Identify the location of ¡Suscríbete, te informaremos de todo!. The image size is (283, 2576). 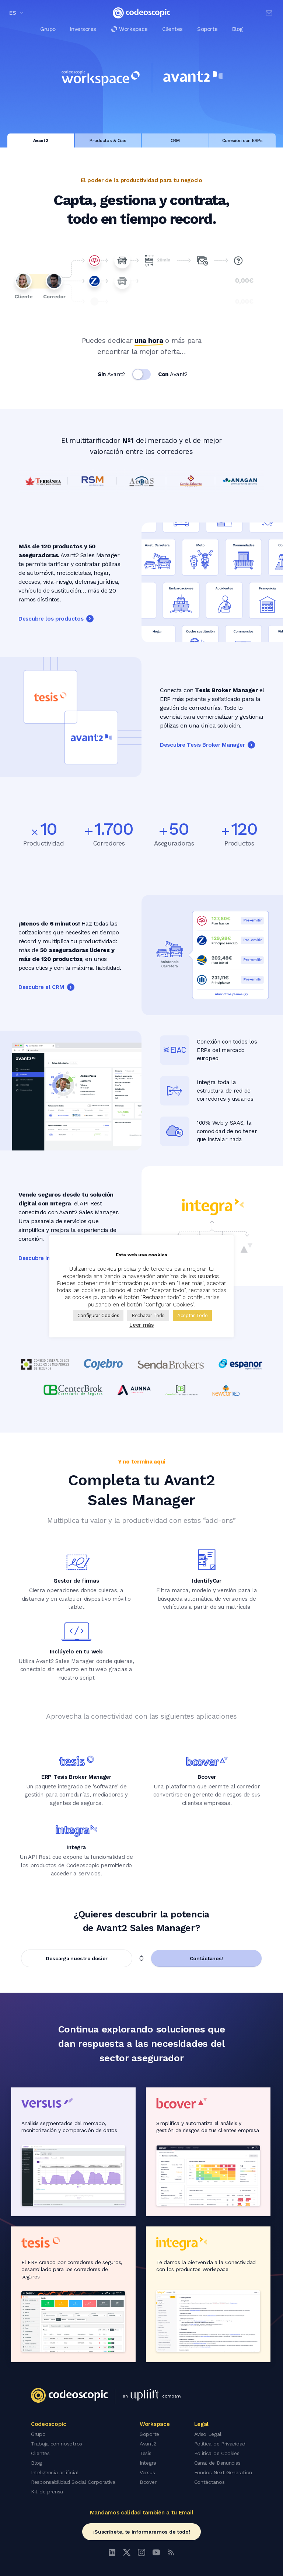
(141, 2532).